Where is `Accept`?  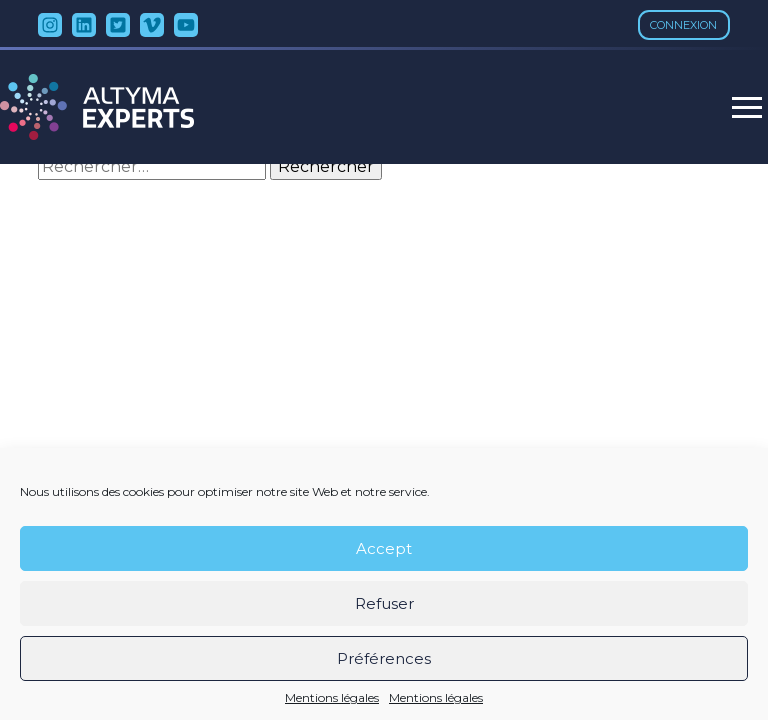 Accept is located at coordinates (384, 548).